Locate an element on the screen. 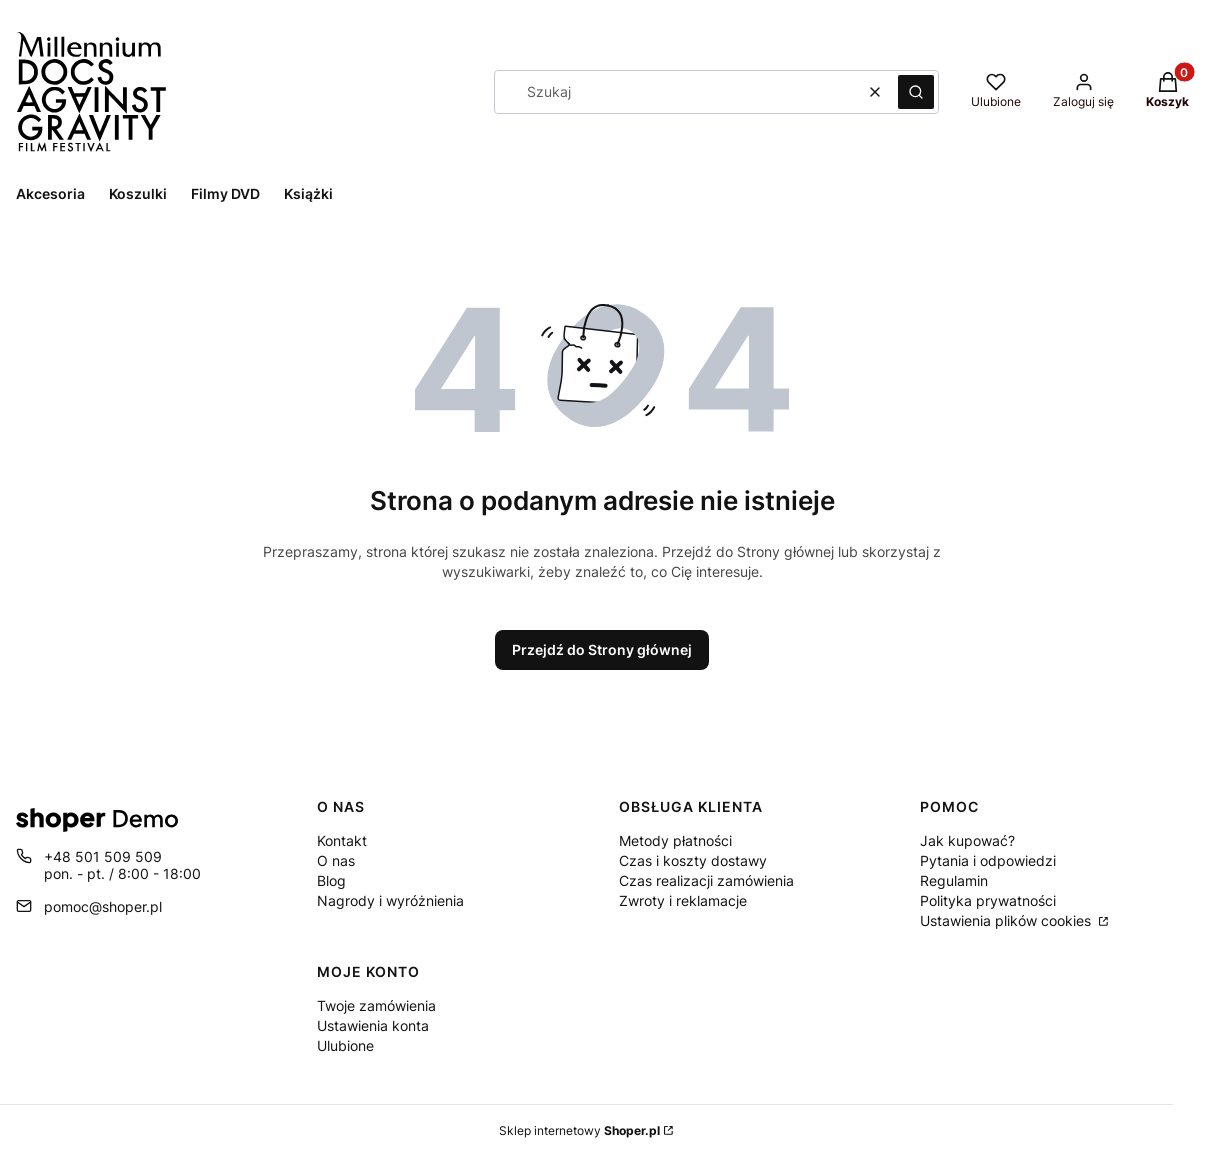 The width and height of the screenshot is (1205, 1157). Sklep internetowy is located at coordinates (579, 1130).